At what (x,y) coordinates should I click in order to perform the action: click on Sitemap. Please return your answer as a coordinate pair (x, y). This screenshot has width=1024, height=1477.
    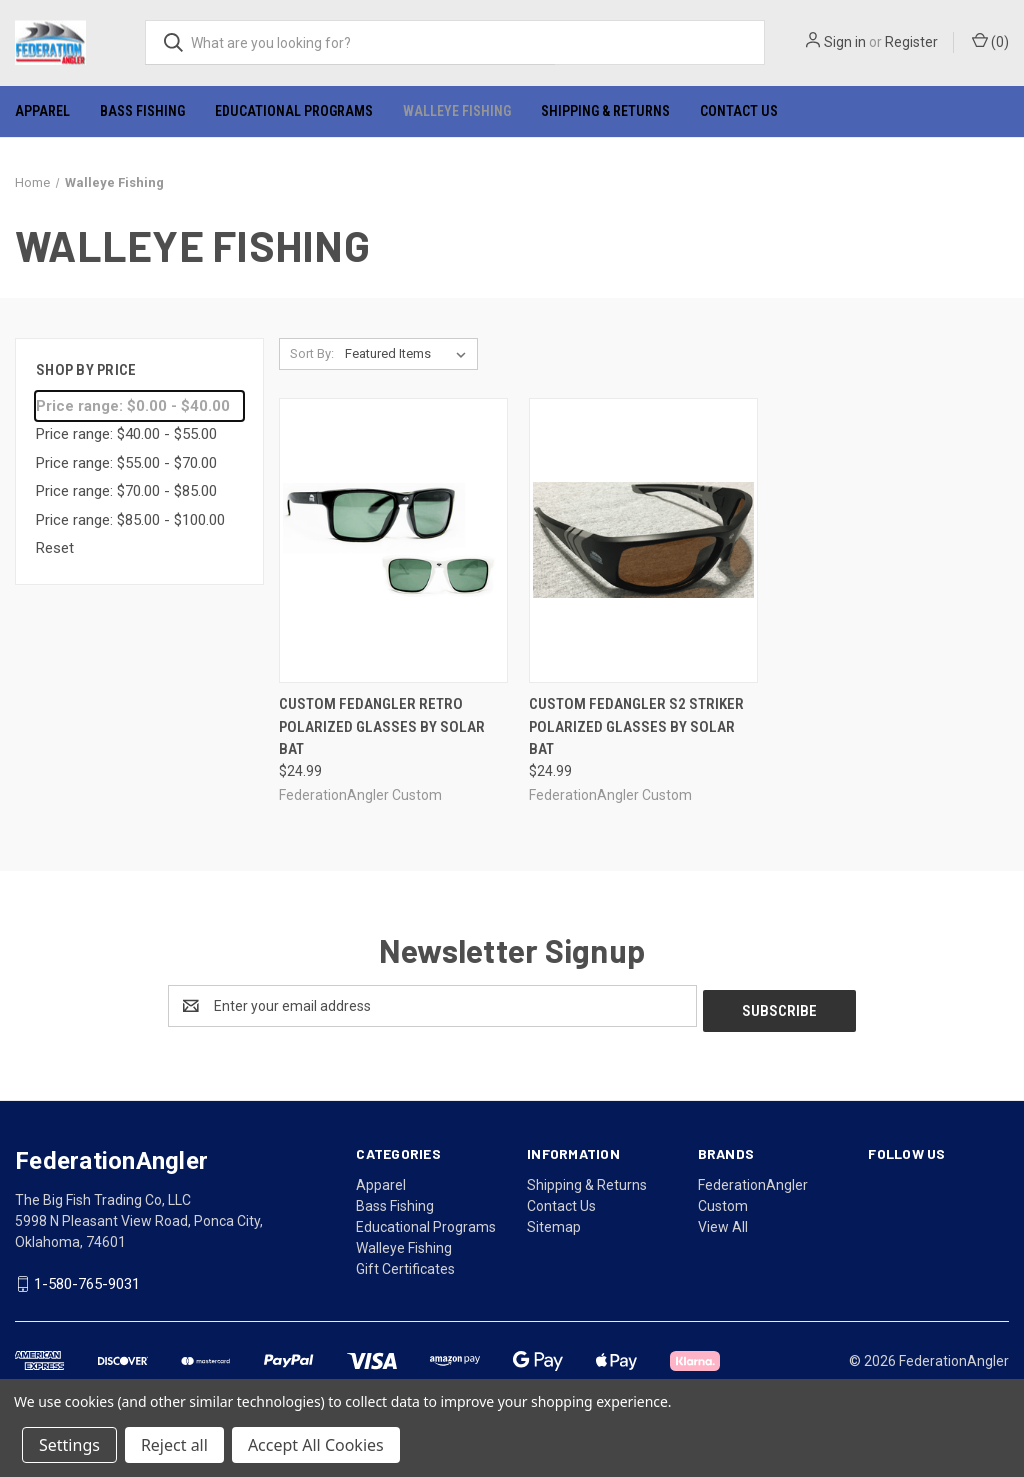
    Looking at the image, I should click on (554, 1222).